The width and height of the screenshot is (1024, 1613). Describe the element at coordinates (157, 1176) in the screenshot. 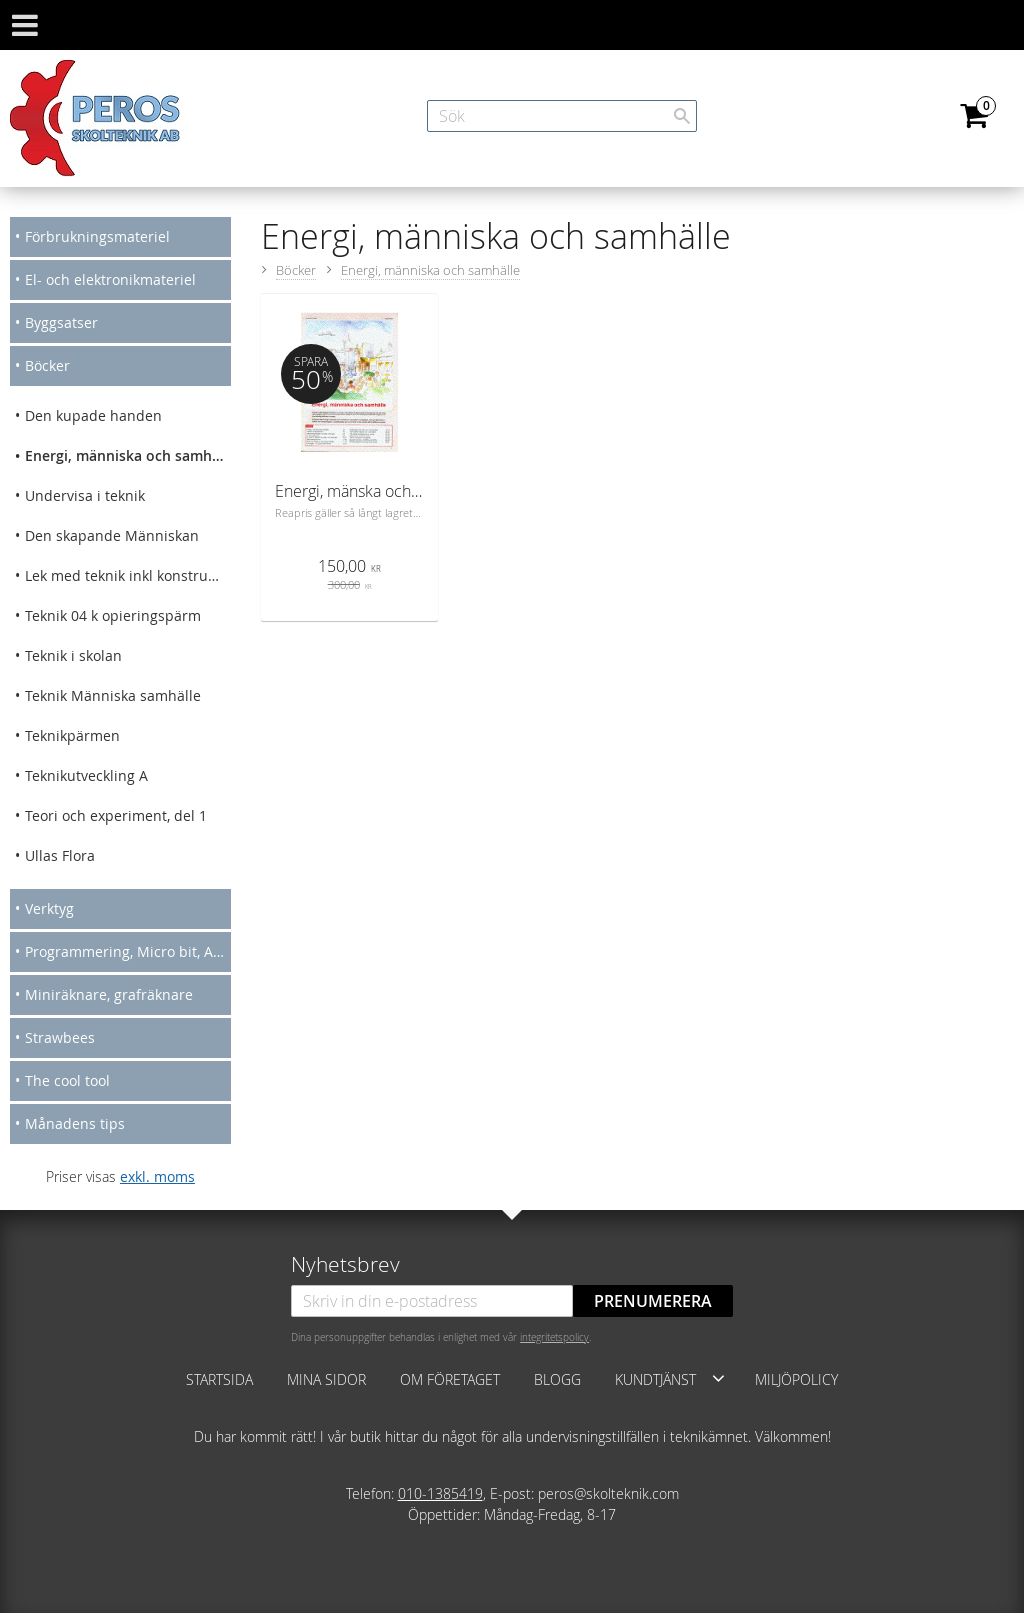

I see `exkl. moms` at that location.